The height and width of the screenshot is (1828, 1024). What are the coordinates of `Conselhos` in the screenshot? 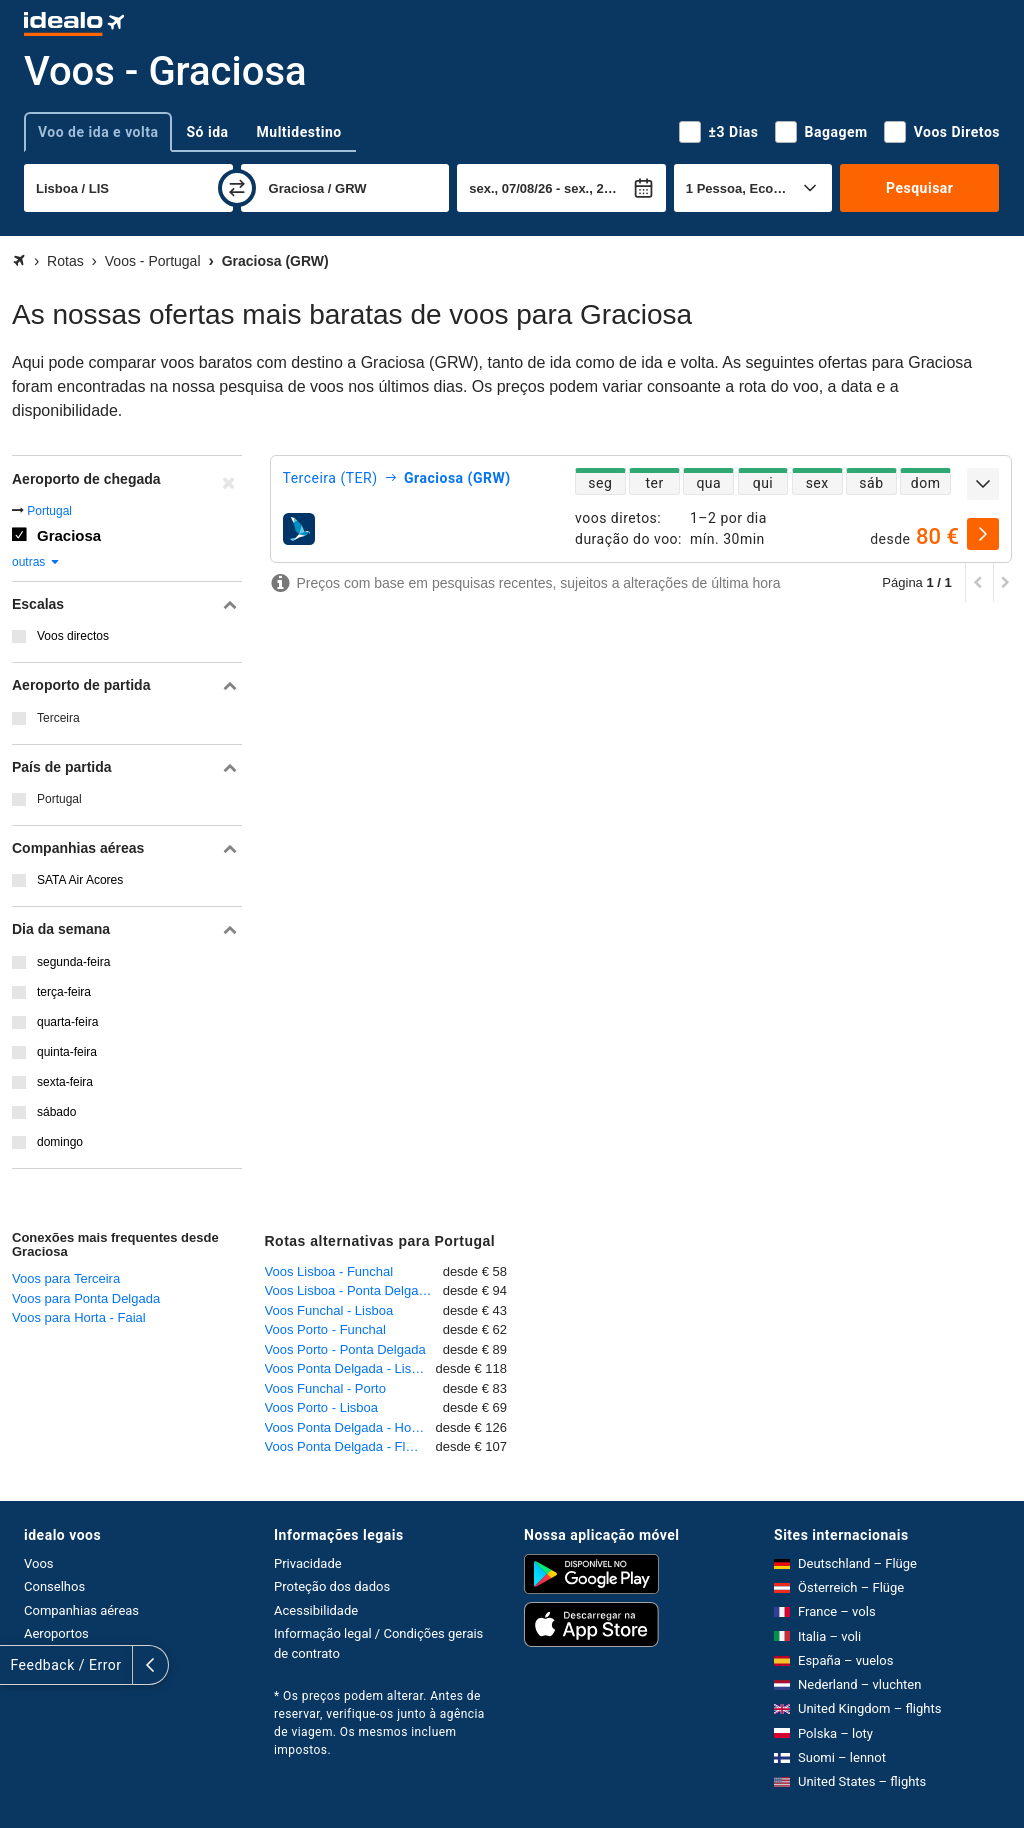 It's located at (54, 1586).